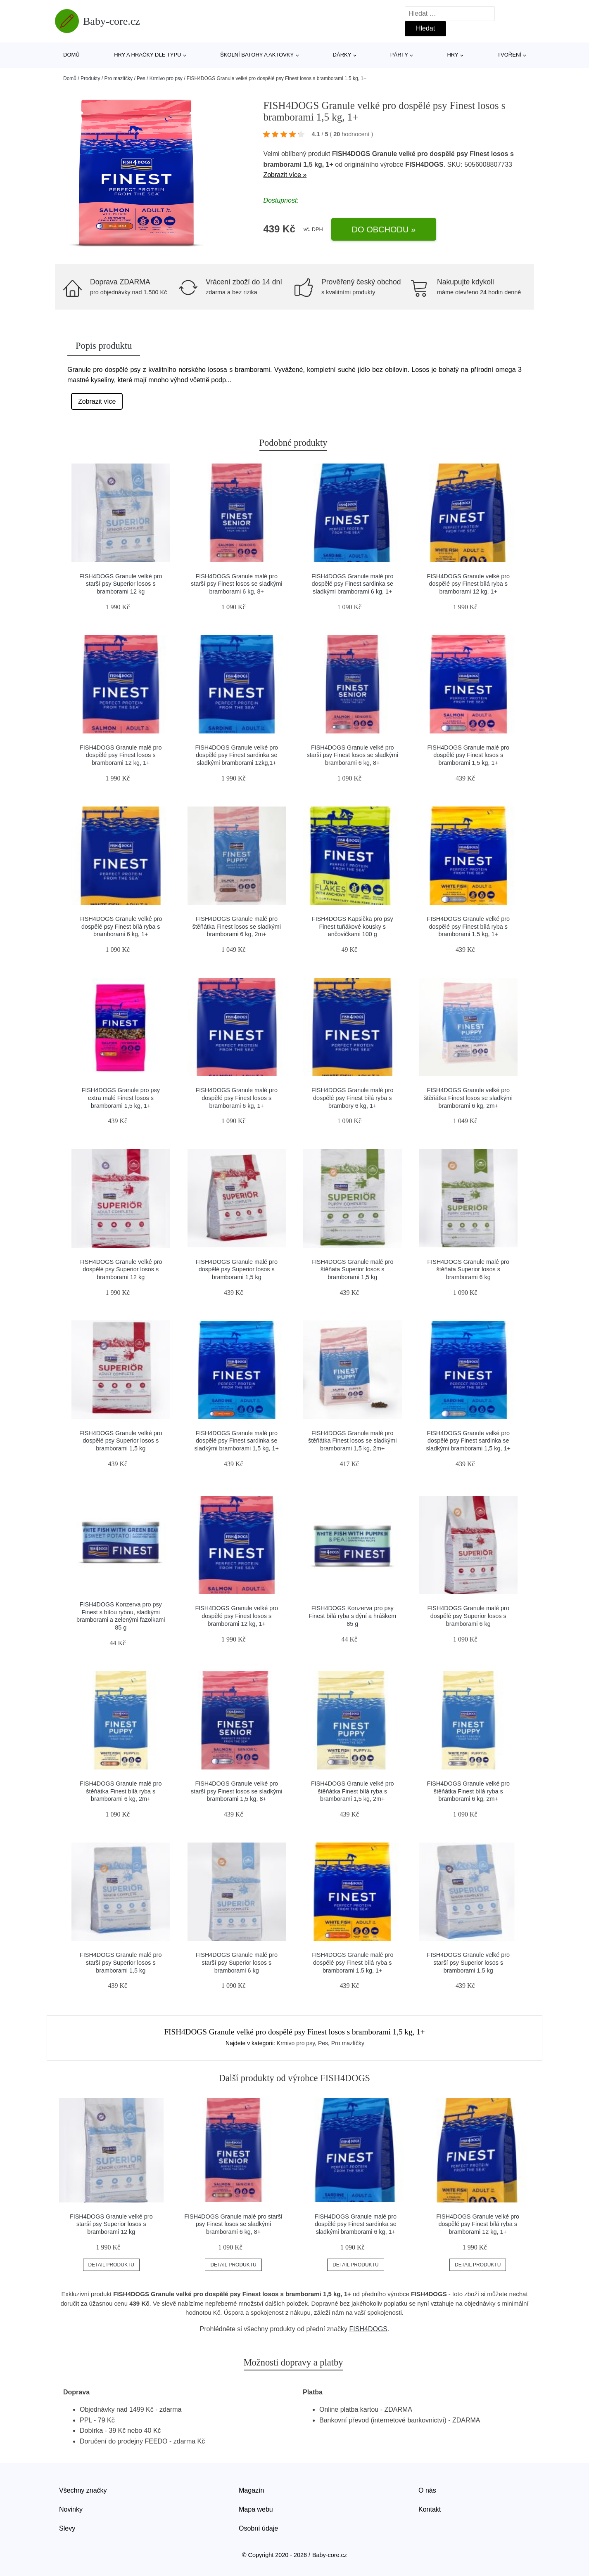  I want to click on FISH4DOGS Granule velké pro dospělé psy Superior losos s bramborami 1,5 kg, so click(120, 1441).